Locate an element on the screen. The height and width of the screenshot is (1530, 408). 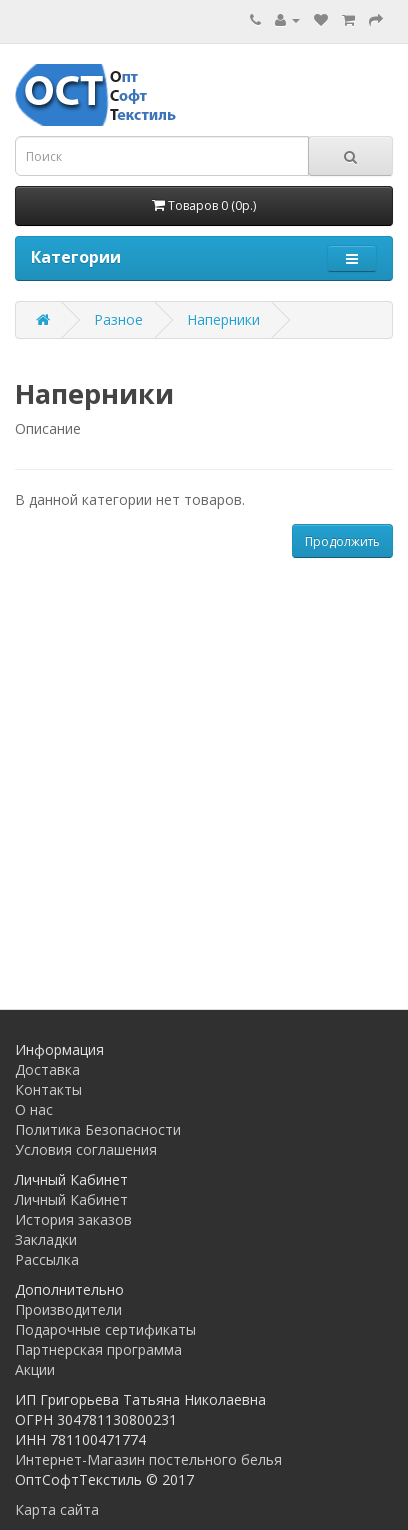
Партнерская программа is located at coordinates (98, 1349).